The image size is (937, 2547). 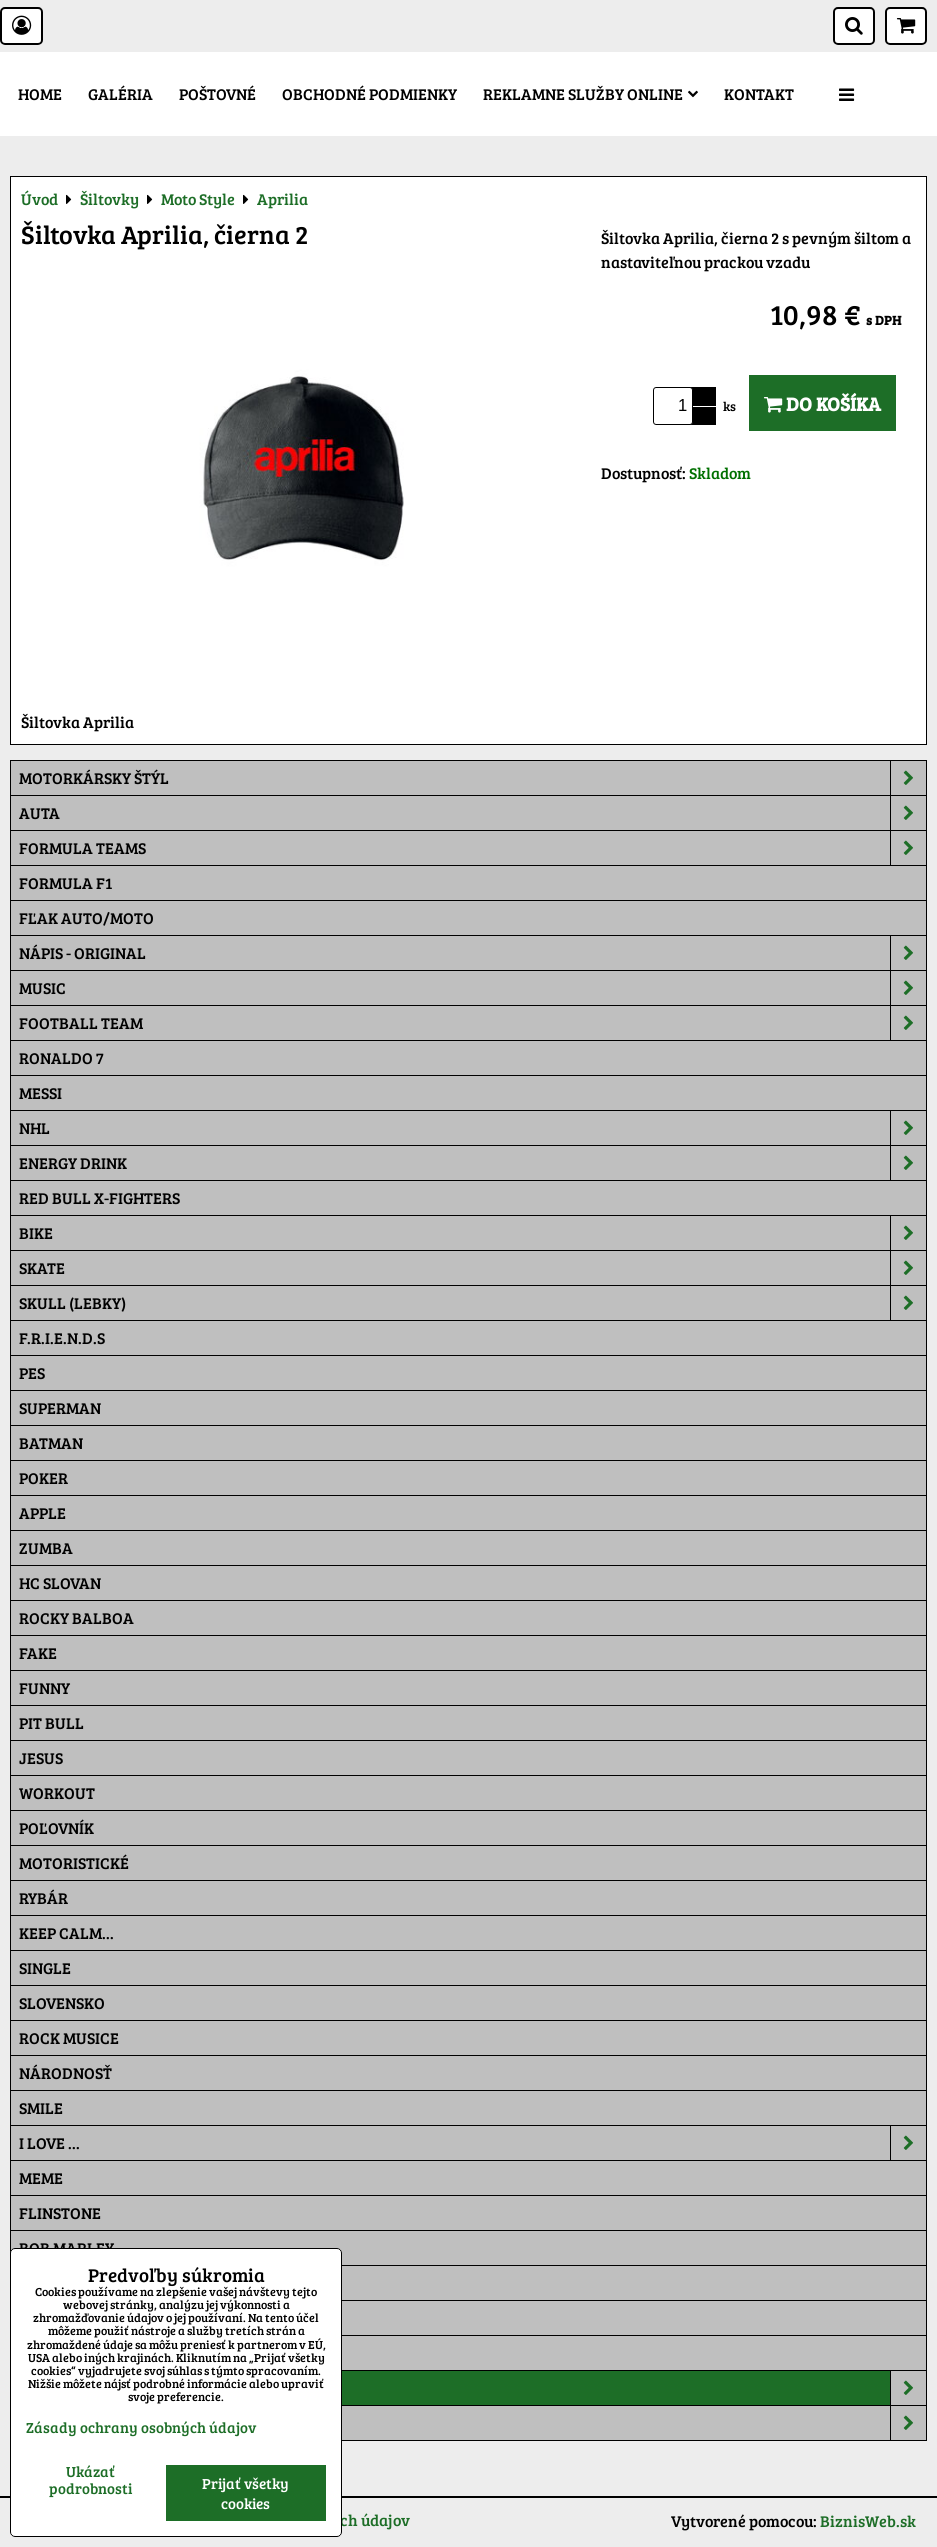 What do you see at coordinates (65, 2072) in the screenshot?
I see `Národnosť` at bounding box center [65, 2072].